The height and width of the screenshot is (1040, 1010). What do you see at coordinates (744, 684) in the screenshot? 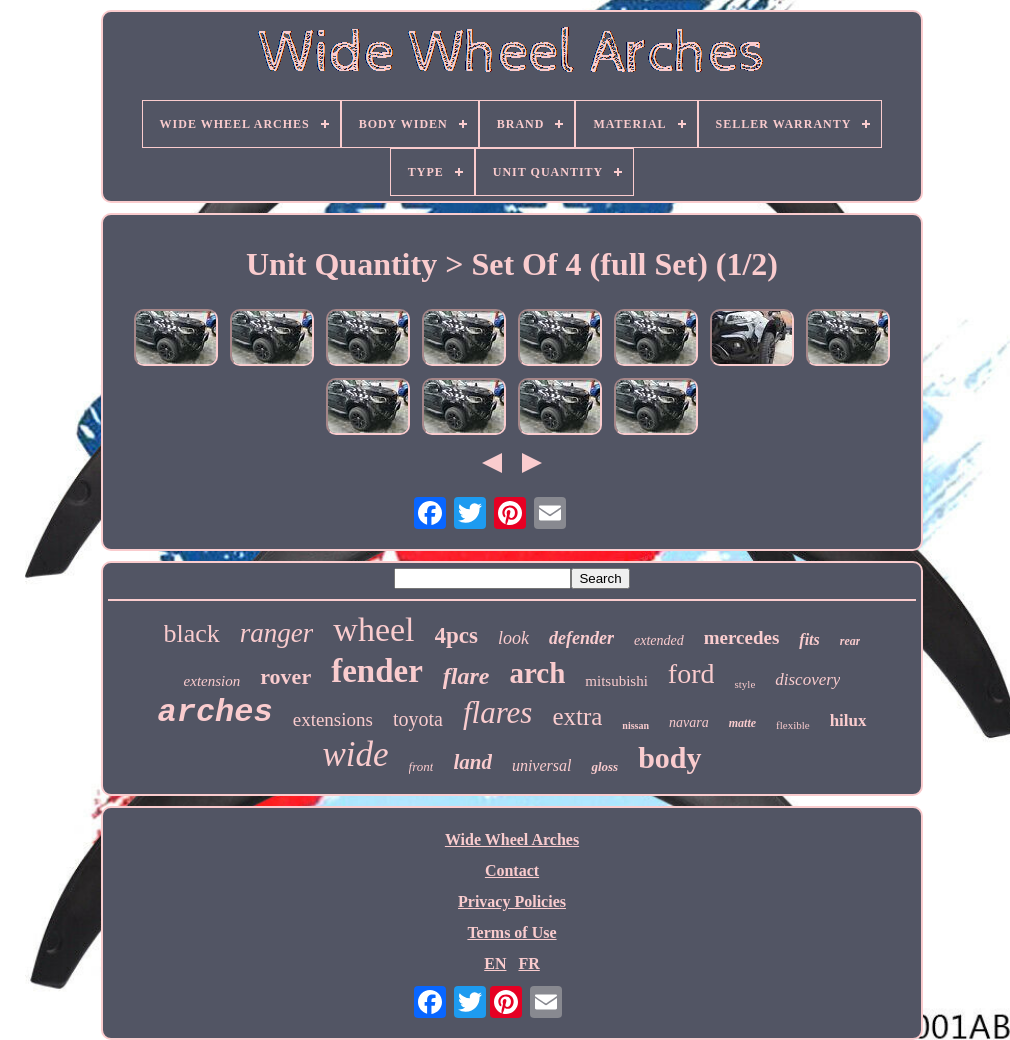
I see `style` at bounding box center [744, 684].